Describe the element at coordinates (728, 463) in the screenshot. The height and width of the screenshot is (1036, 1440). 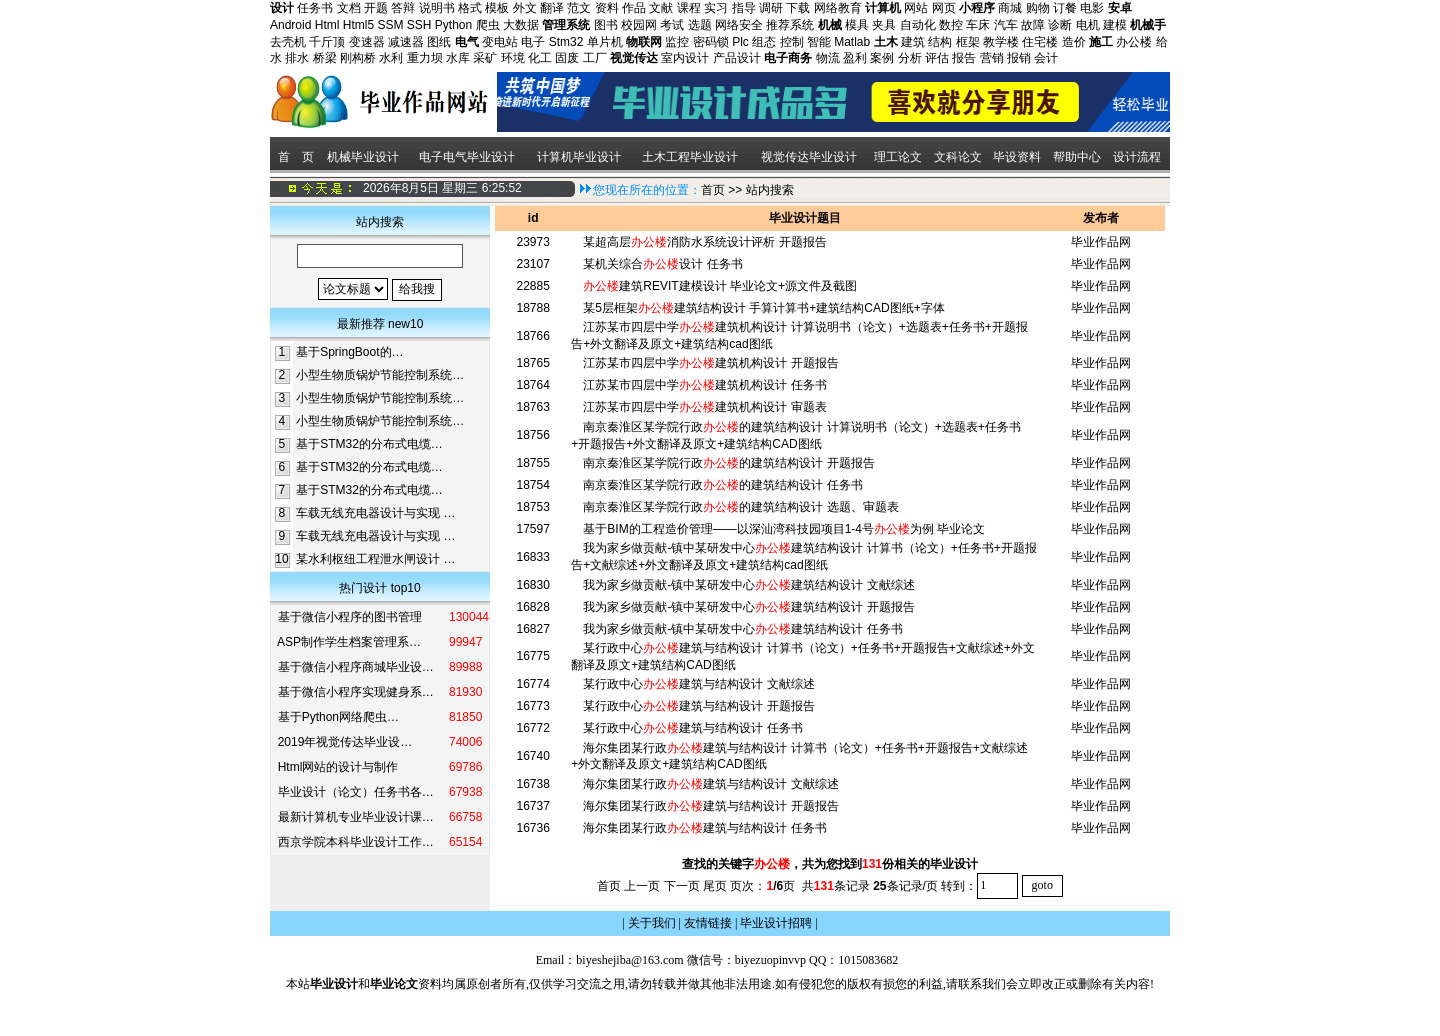
I see `南京秦淮区某学院行政的建筑结构设计 开题报告` at that location.